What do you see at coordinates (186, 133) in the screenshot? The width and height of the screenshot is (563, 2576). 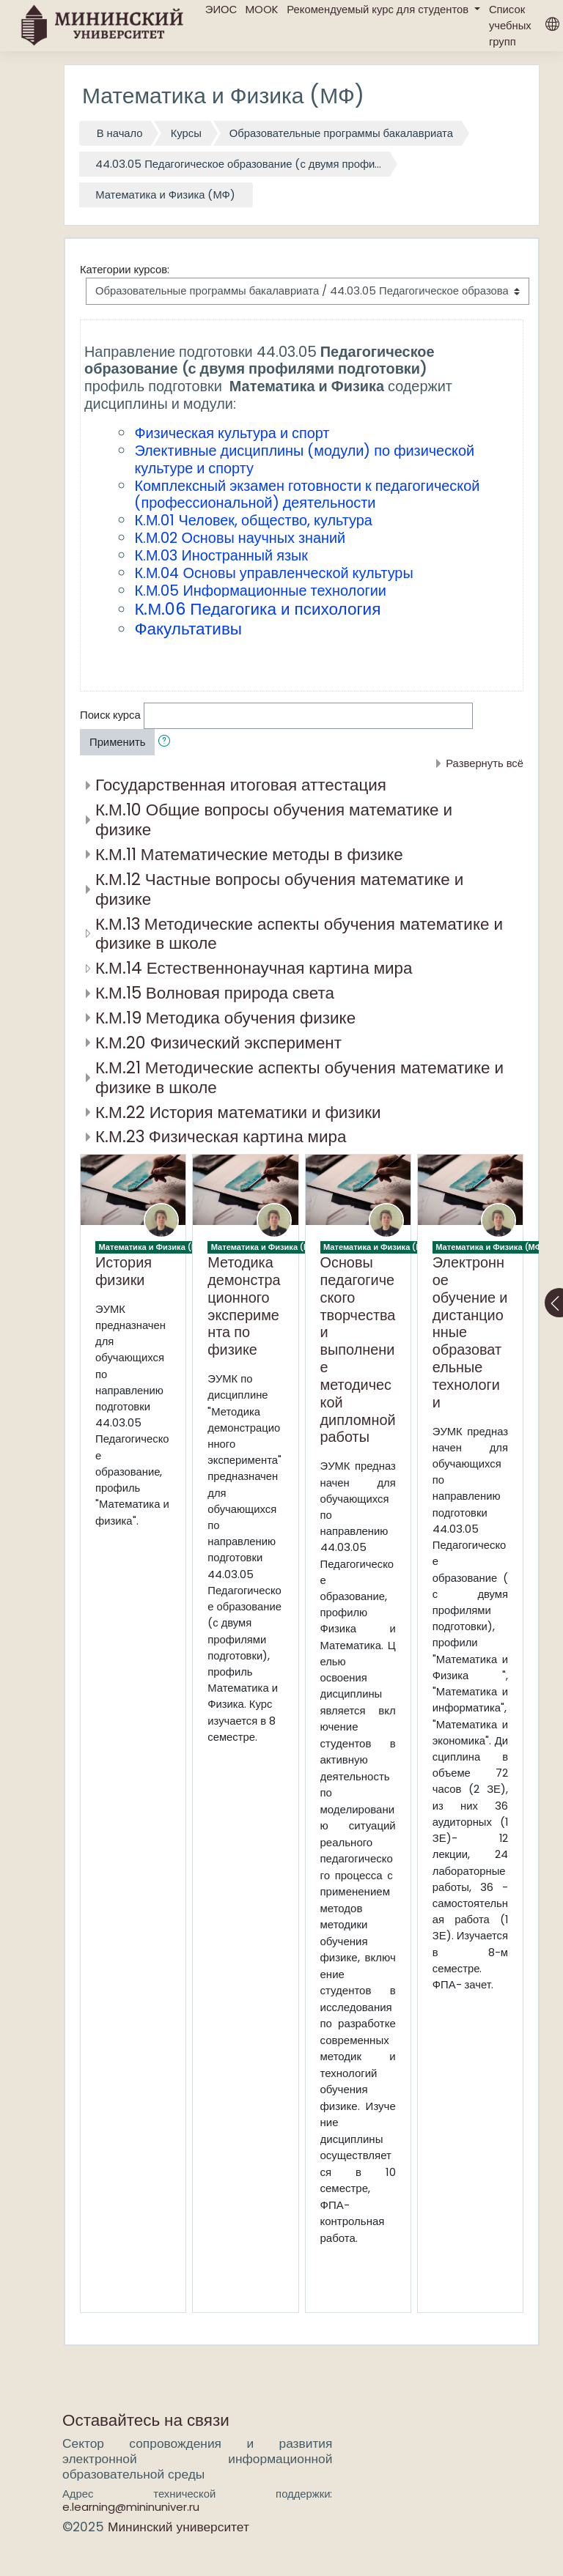 I see `Курсы` at bounding box center [186, 133].